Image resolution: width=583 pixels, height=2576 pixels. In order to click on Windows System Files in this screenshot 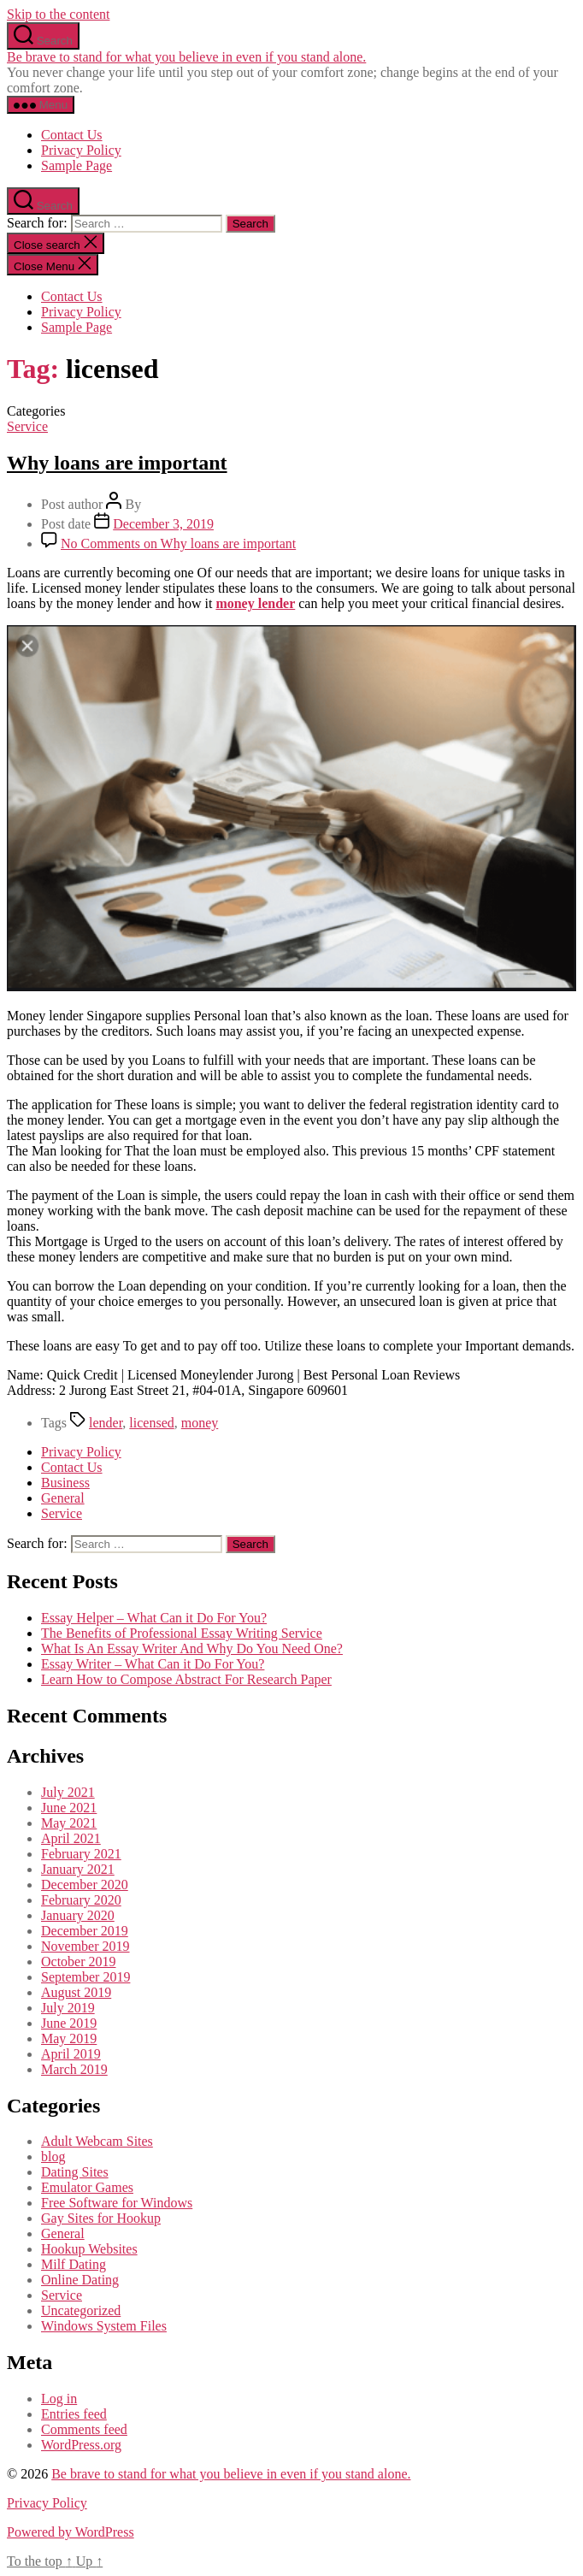, I will do `click(104, 2326)`.